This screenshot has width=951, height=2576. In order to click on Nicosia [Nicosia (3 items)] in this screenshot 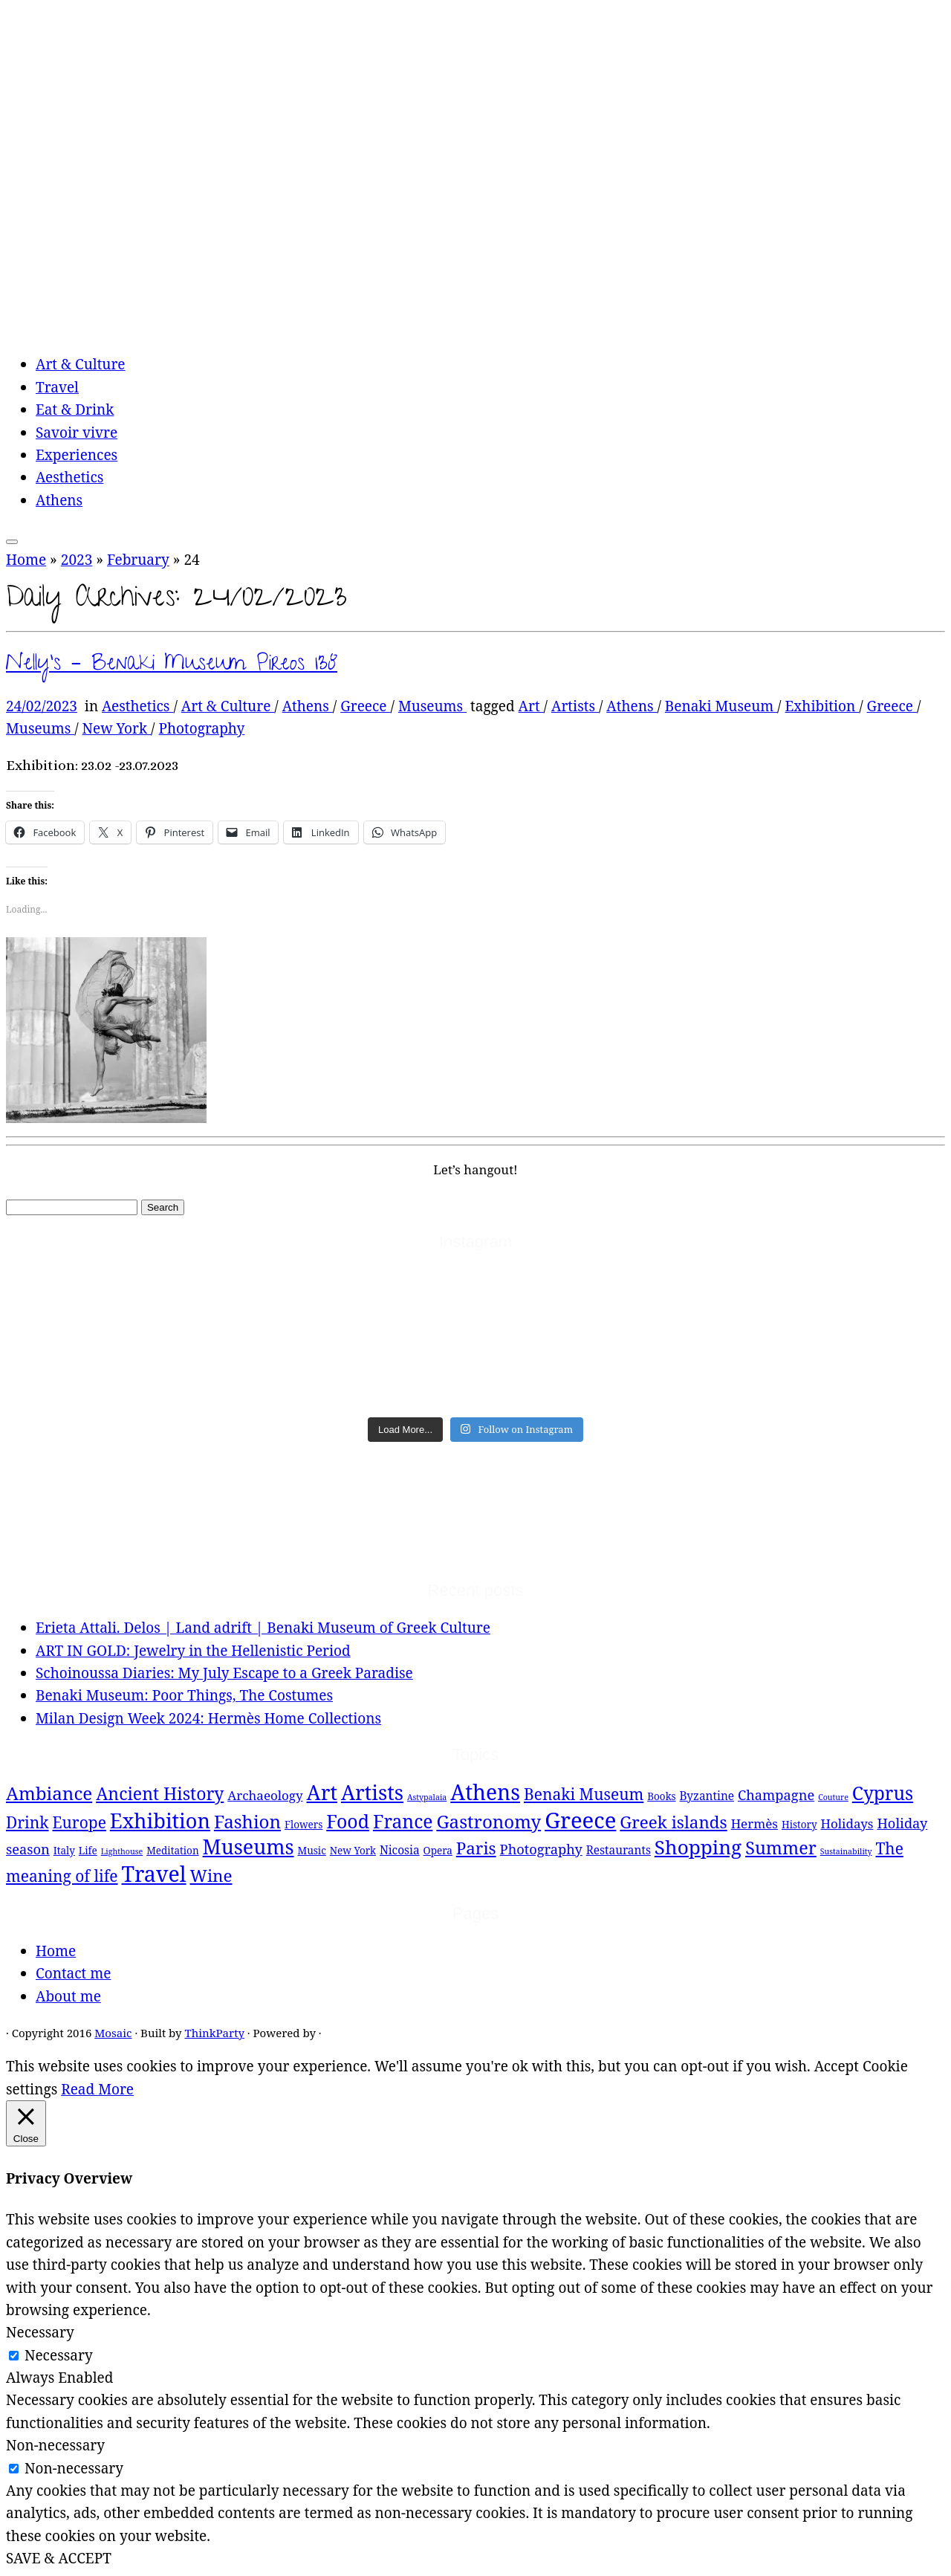, I will do `click(400, 1850)`.